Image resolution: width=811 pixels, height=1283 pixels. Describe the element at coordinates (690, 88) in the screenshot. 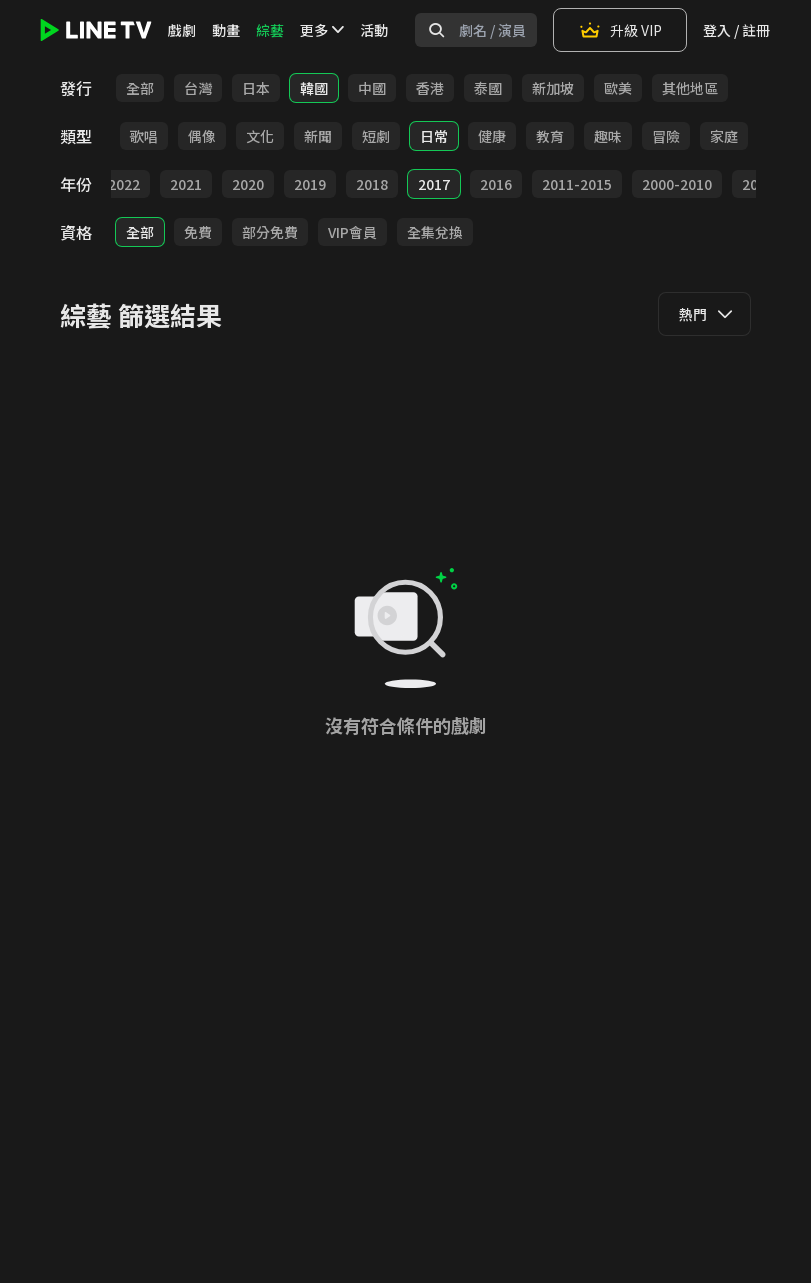

I see `其他地區` at that location.